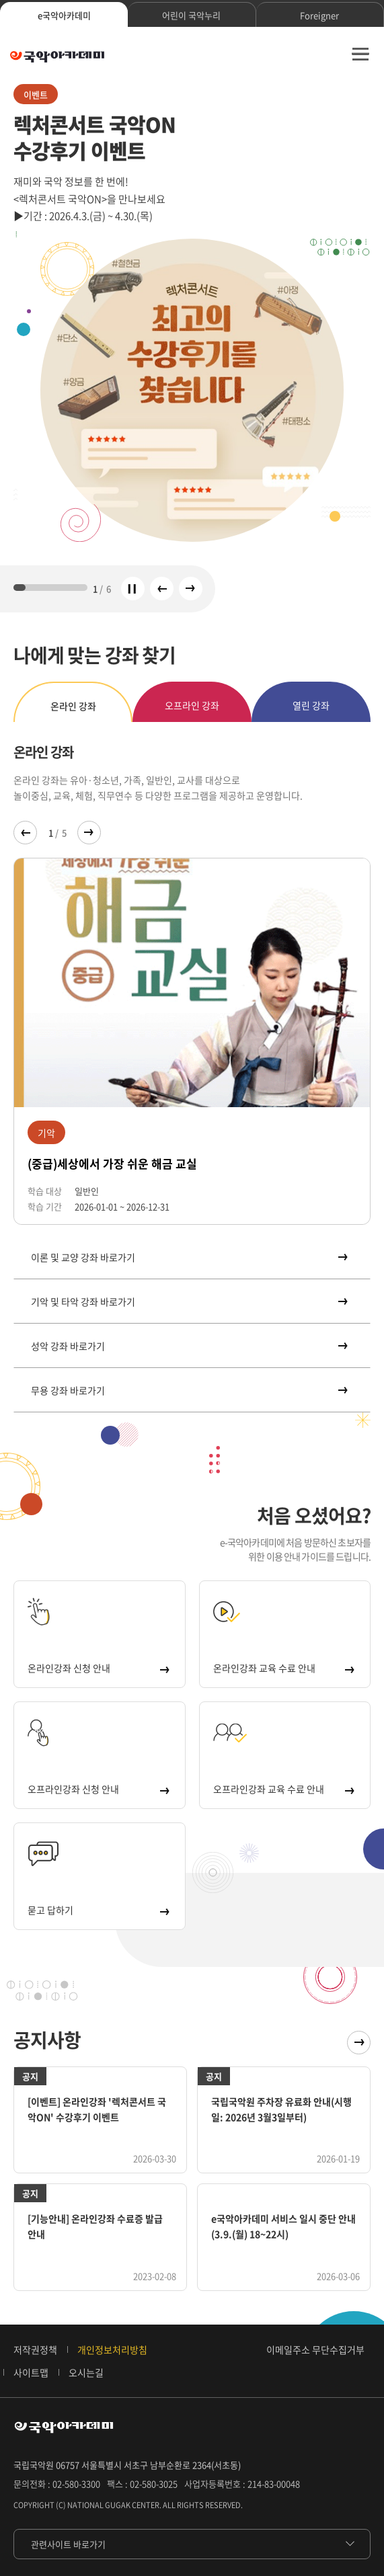 The width and height of the screenshot is (384, 2576). What do you see at coordinates (68, 2544) in the screenshot?
I see `관련사이트 바로가기` at bounding box center [68, 2544].